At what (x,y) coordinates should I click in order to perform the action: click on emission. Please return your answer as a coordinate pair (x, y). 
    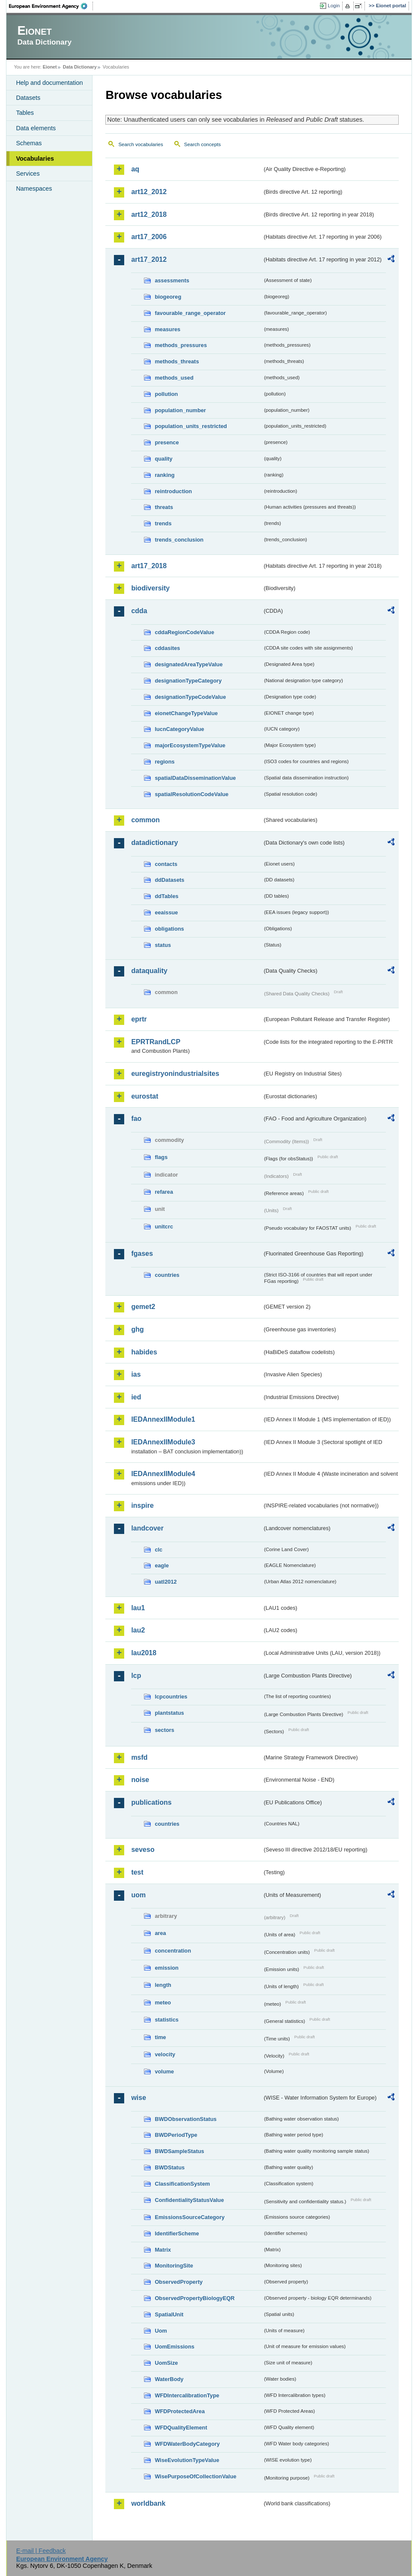
    Looking at the image, I should click on (166, 1968).